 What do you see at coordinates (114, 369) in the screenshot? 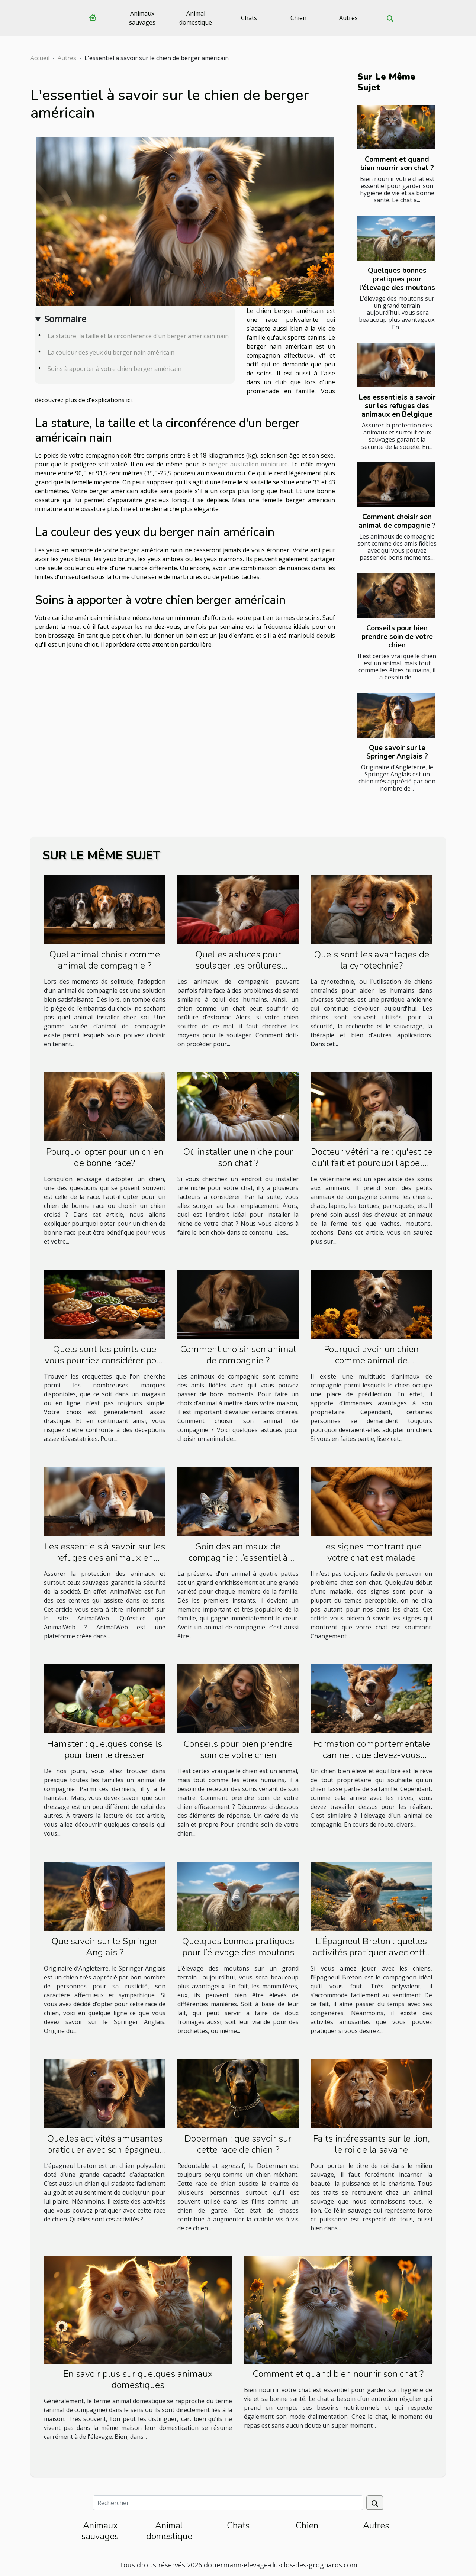
I see `Soins à apporter à votre chien berger américain` at bounding box center [114, 369].